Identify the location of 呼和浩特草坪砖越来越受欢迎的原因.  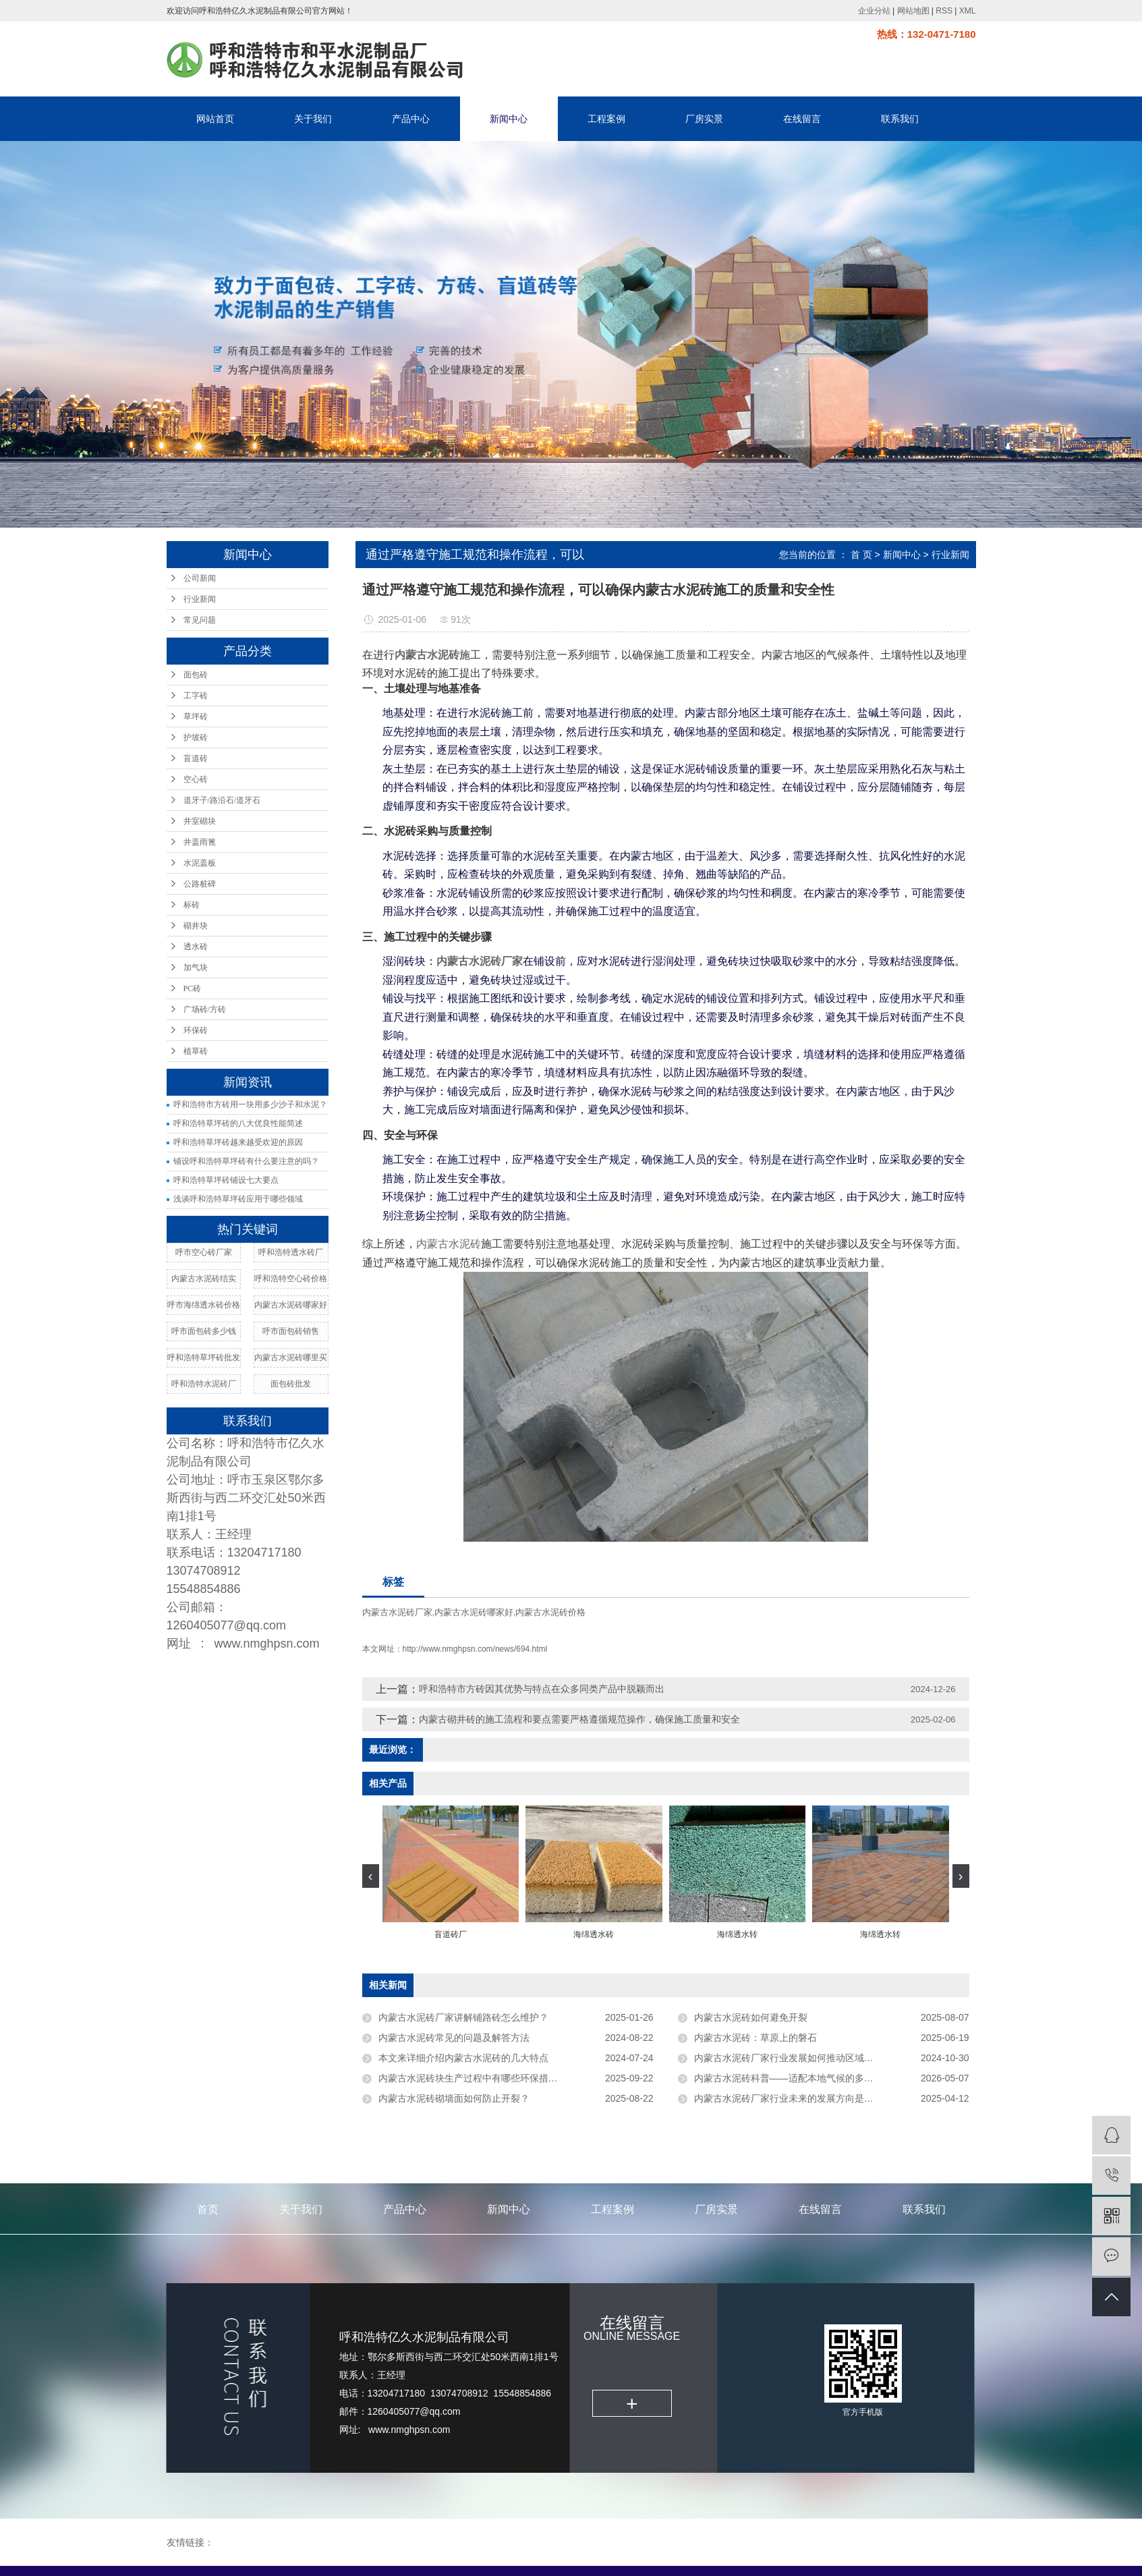
(238, 1142).